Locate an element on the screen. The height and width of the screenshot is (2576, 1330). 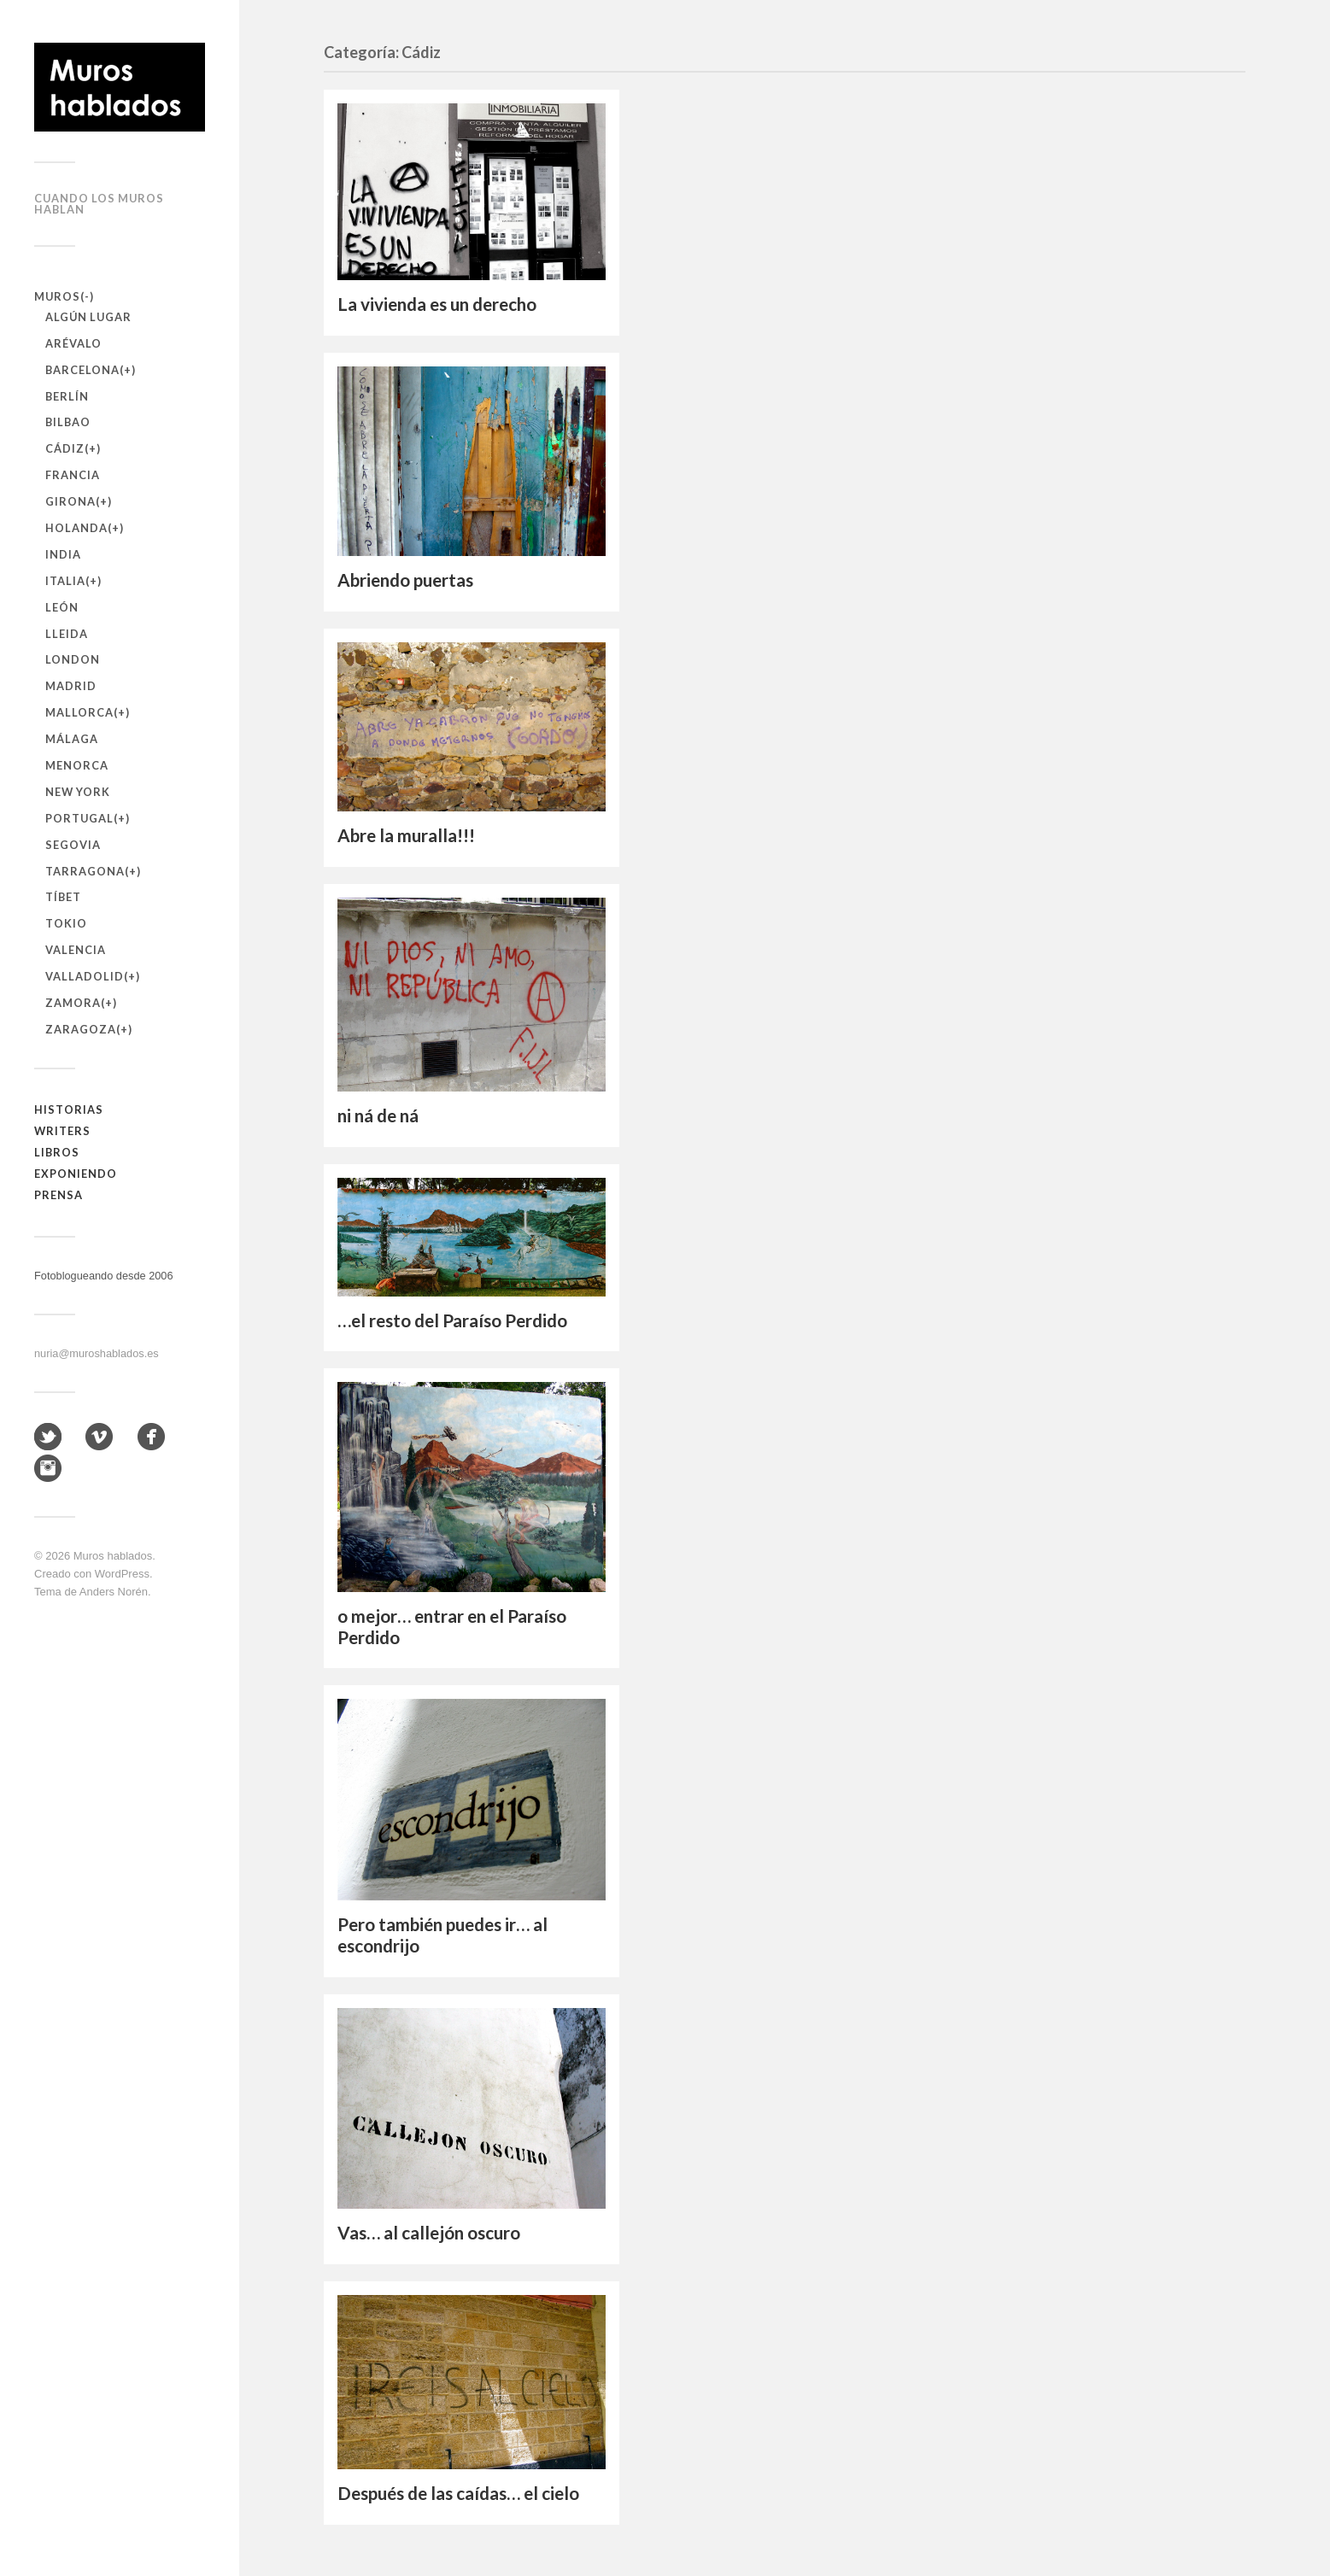
Muros hablados is located at coordinates (113, 1555).